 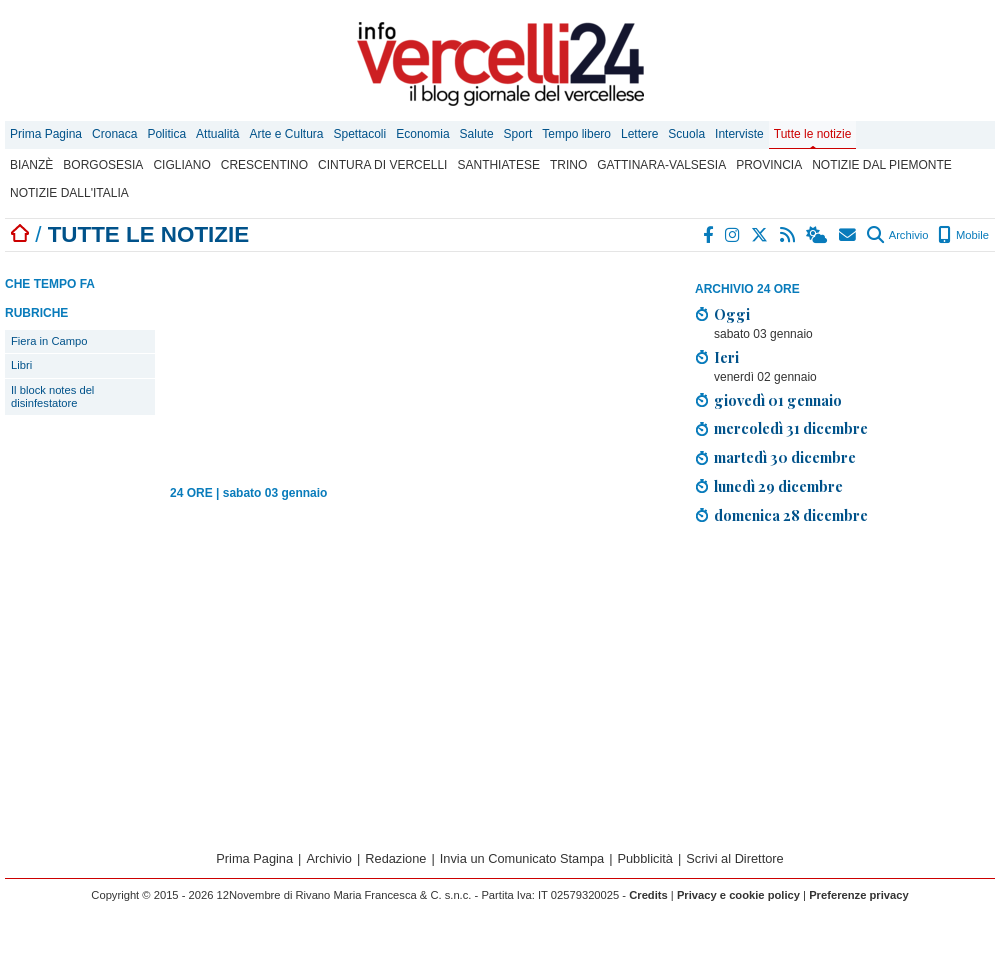 What do you see at coordinates (522, 858) in the screenshot?
I see `Invia un Comunicato Stampa` at bounding box center [522, 858].